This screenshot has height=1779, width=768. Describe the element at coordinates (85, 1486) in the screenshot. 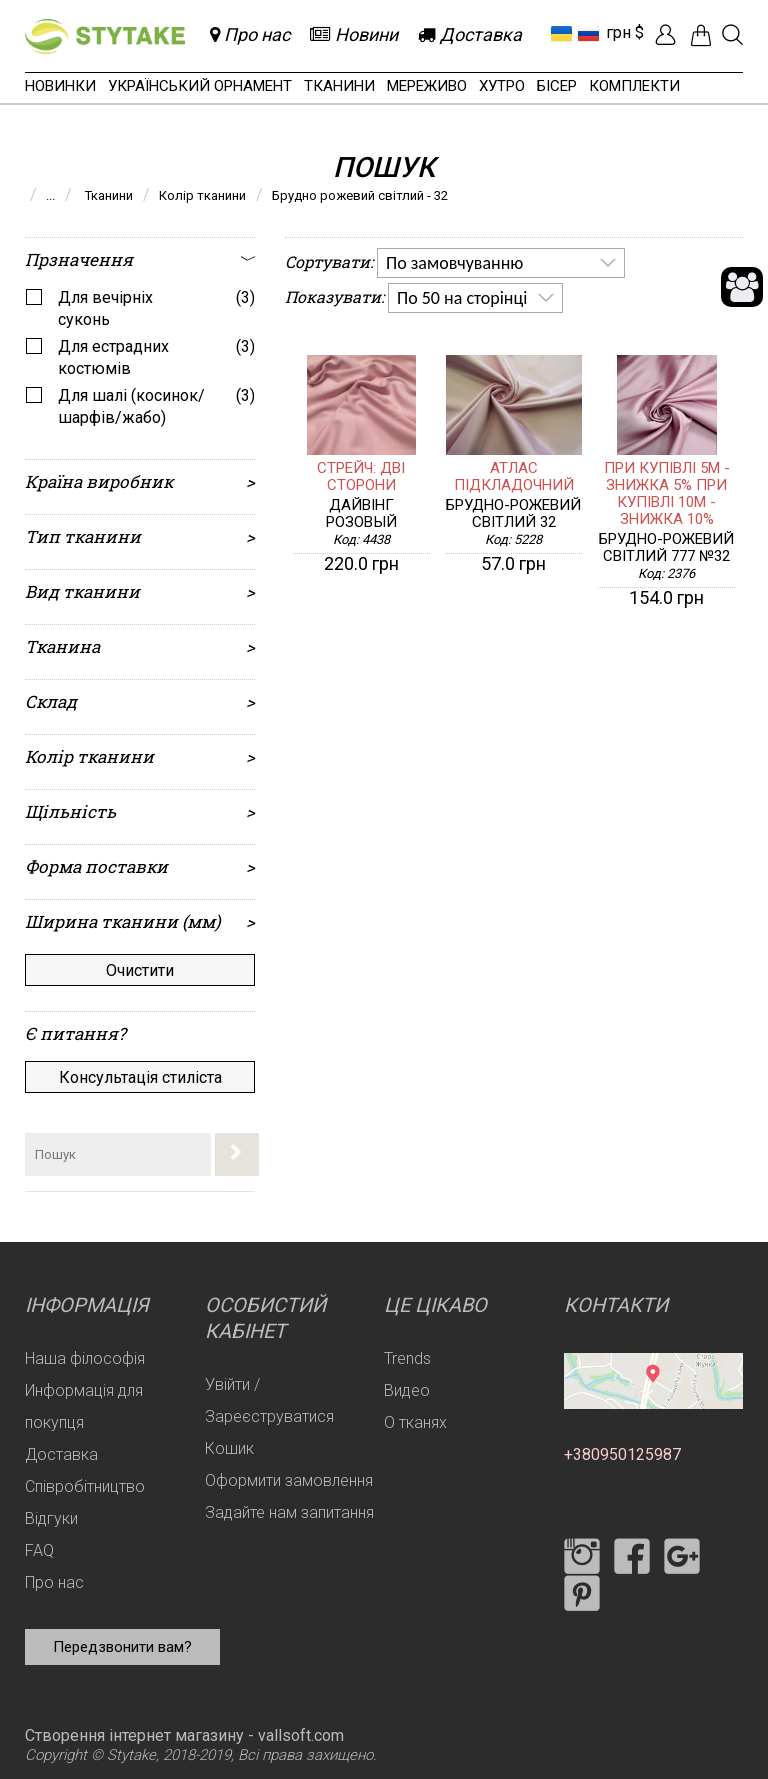

I see `Співробітництво` at that location.